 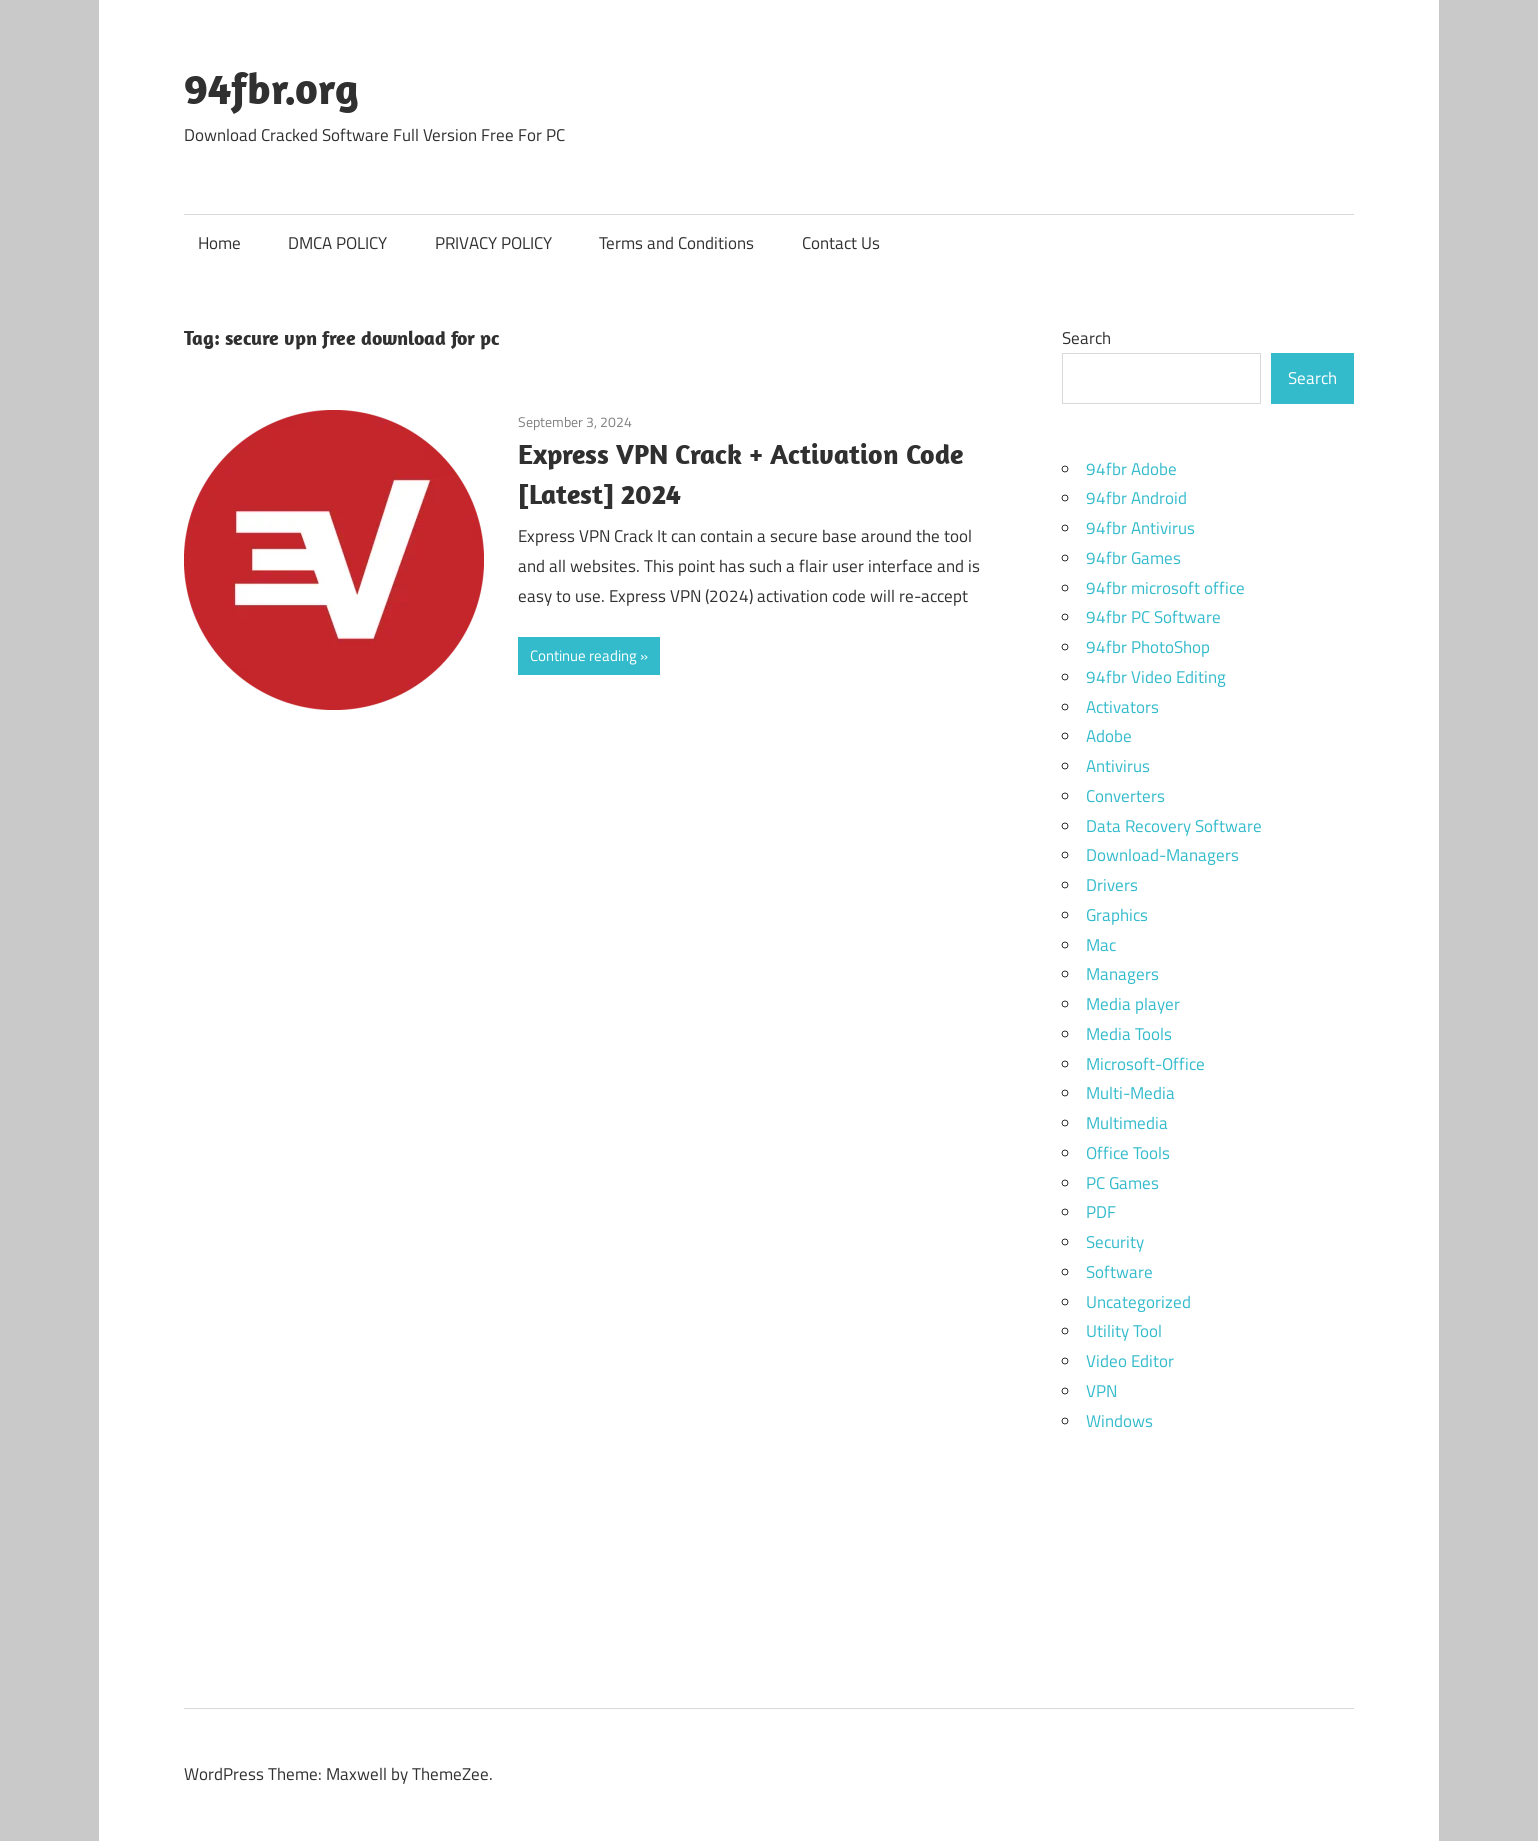 What do you see at coordinates (1162, 855) in the screenshot?
I see `Download-Managers` at bounding box center [1162, 855].